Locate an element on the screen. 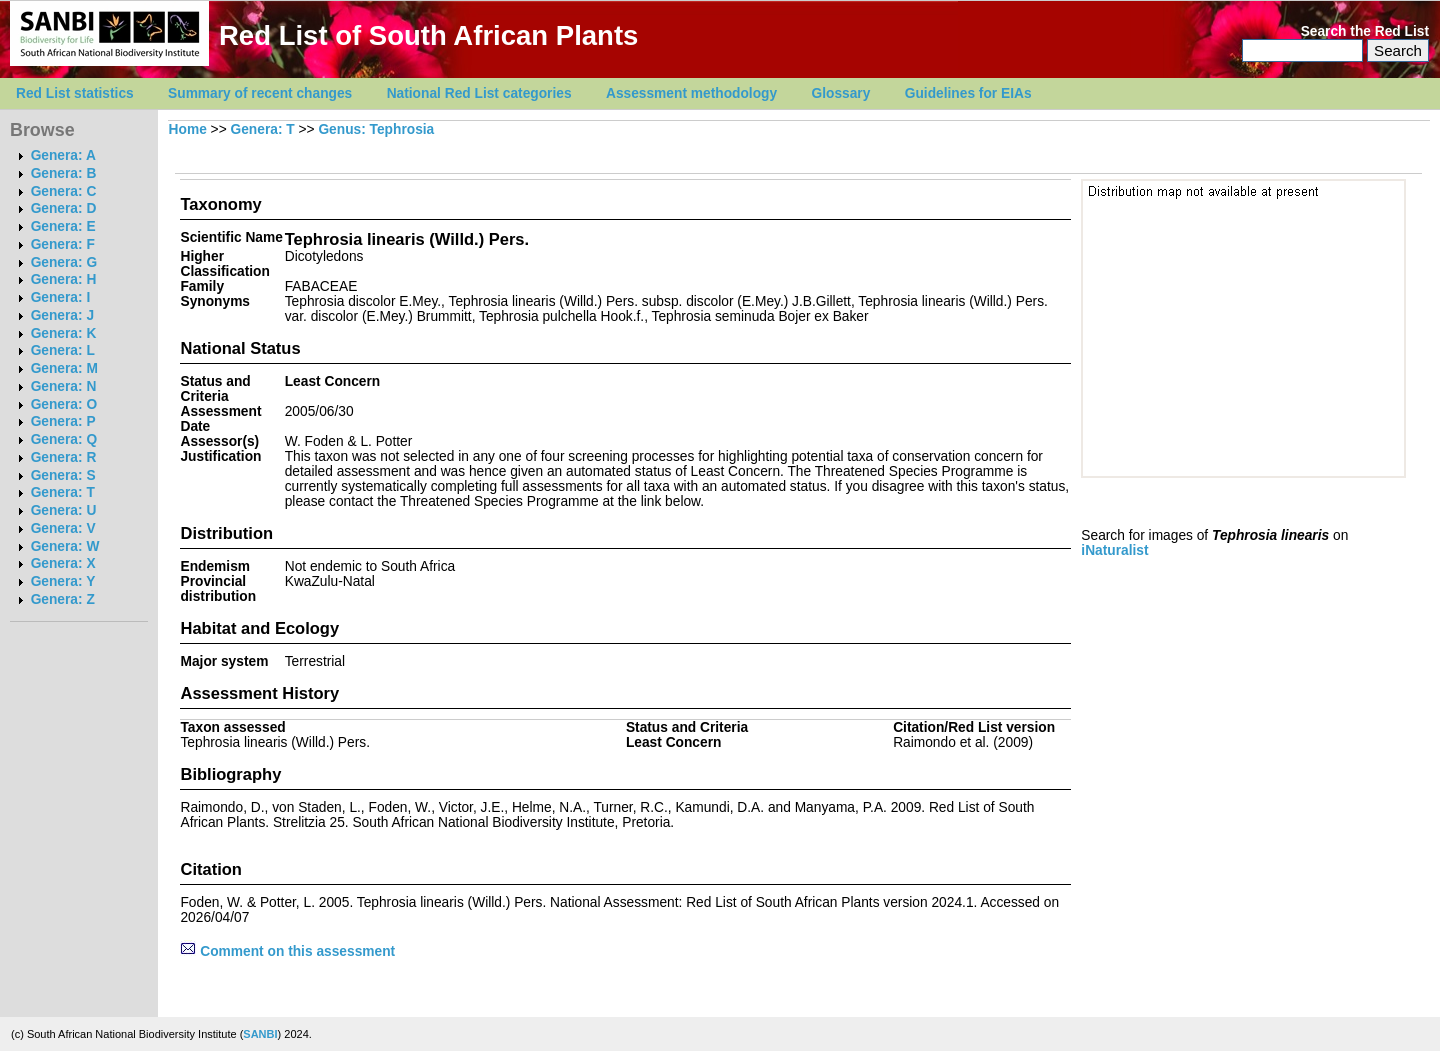 The image size is (1440, 1051). Genera: D is located at coordinates (64, 208).